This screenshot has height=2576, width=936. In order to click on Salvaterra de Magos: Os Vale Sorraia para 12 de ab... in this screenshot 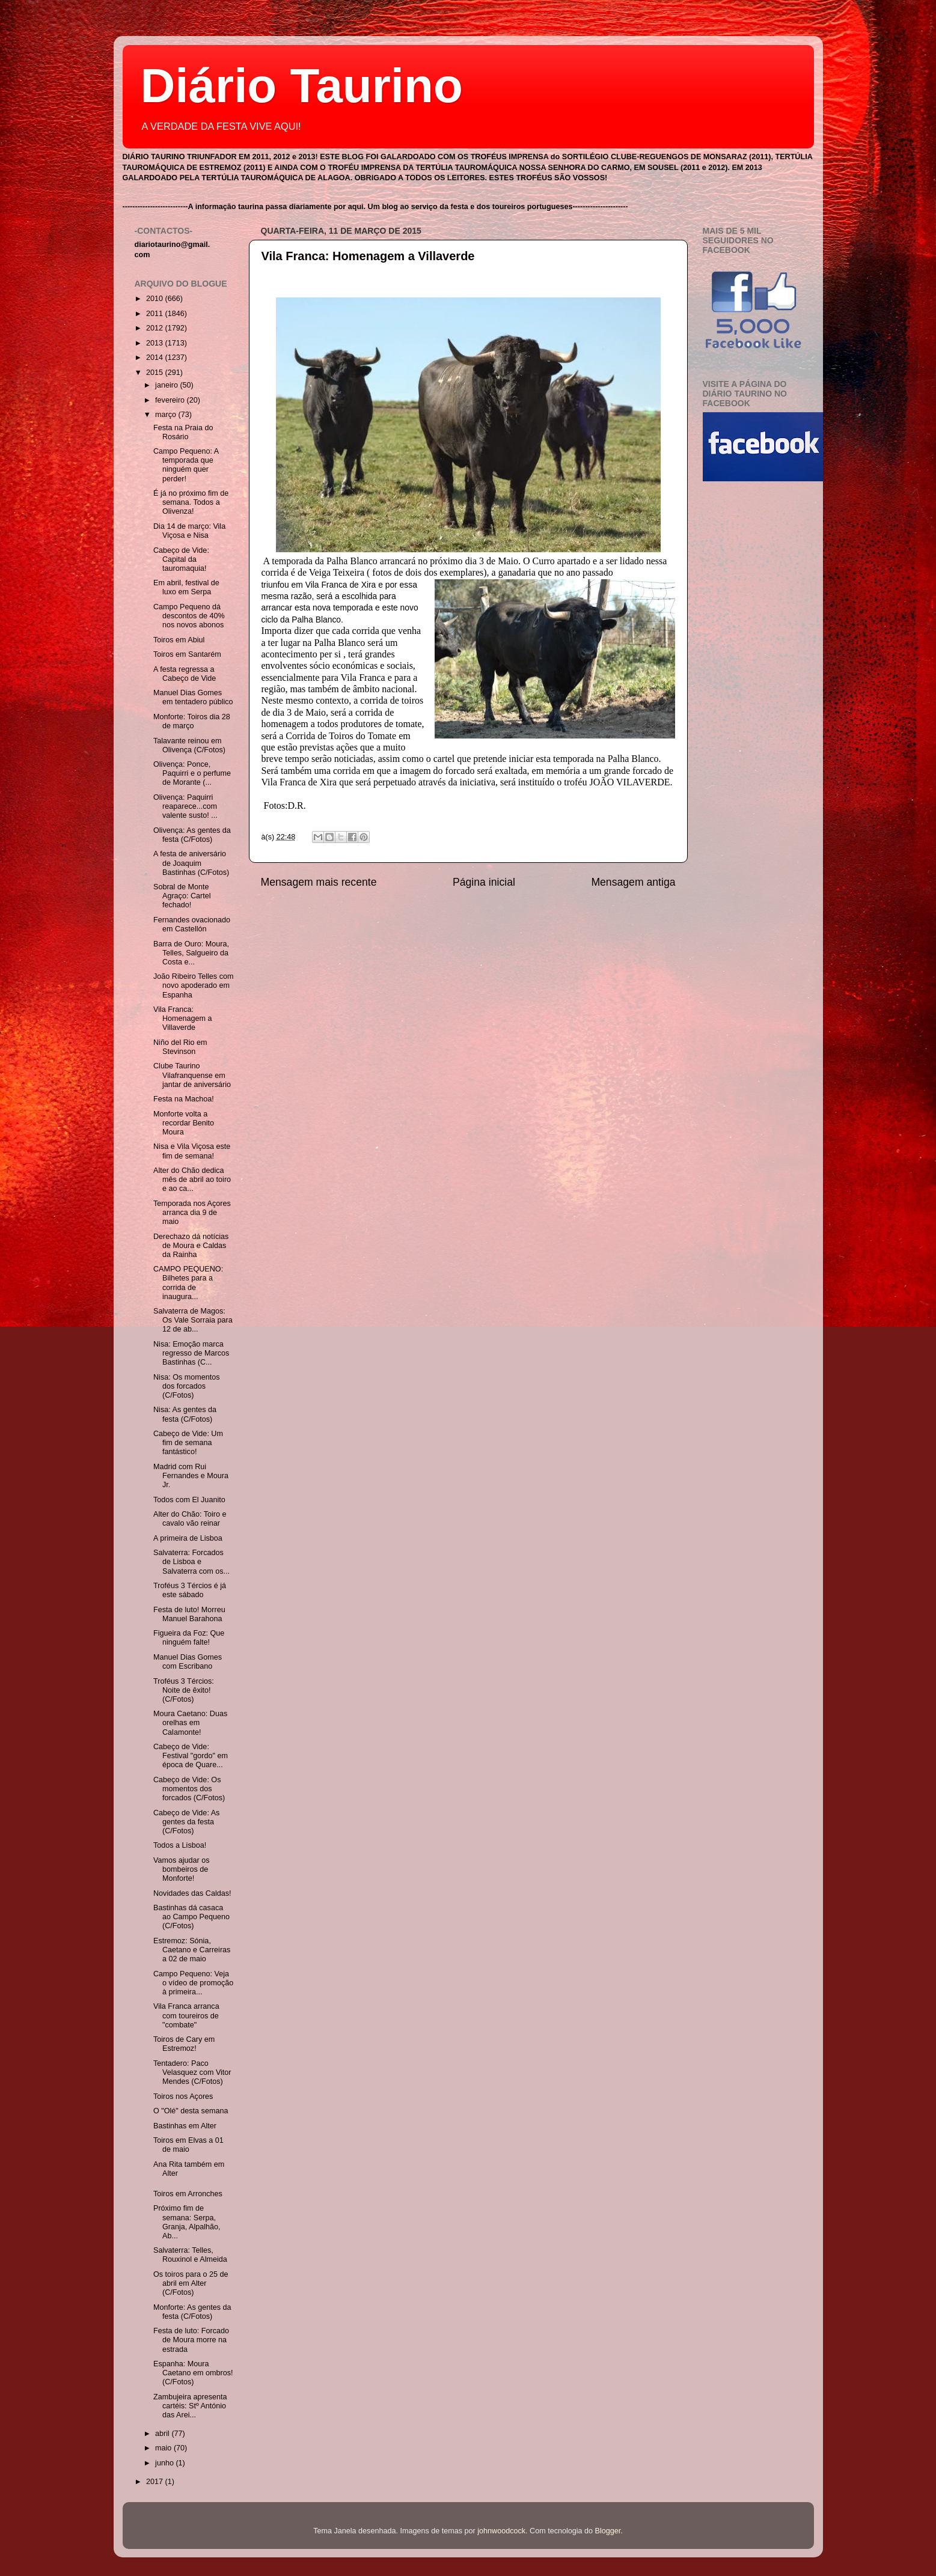, I will do `click(193, 1320)`.